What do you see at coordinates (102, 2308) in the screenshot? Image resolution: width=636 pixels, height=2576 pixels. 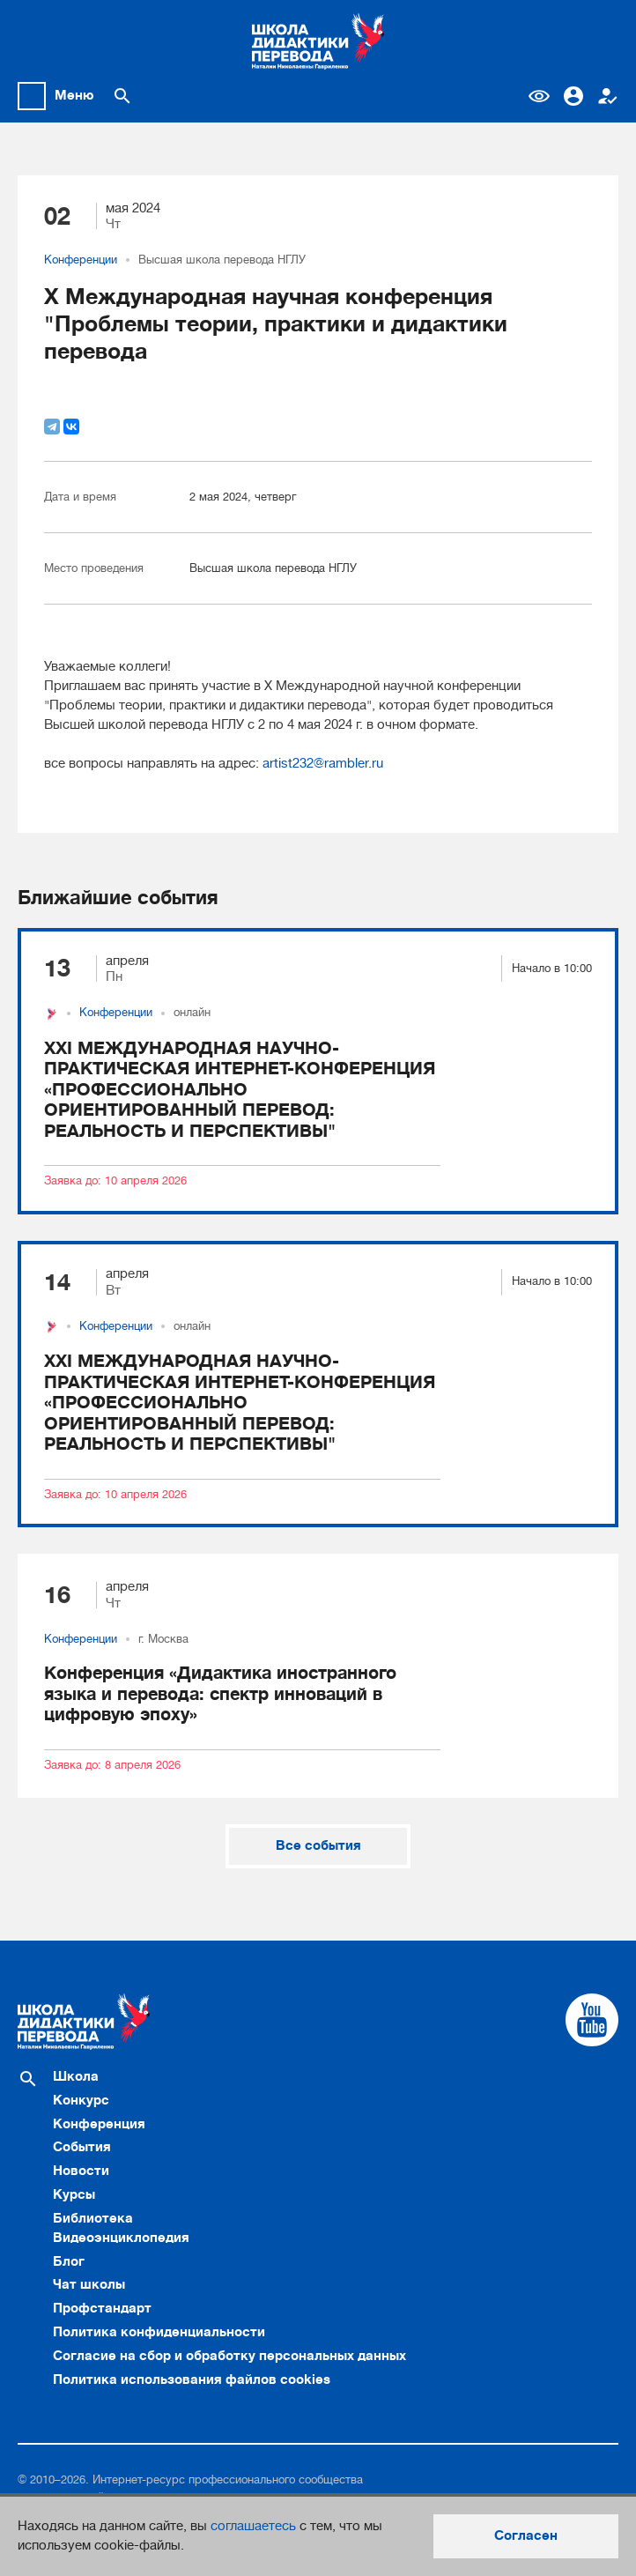 I see `Профстандарт` at bounding box center [102, 2308].